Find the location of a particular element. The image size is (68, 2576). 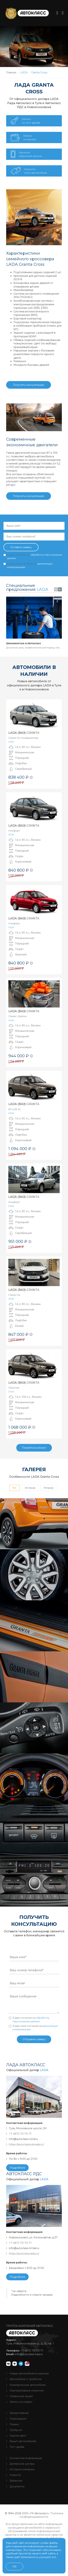

https://autoclasstula.lada.ru/ is located at coordinates (26, 2144).